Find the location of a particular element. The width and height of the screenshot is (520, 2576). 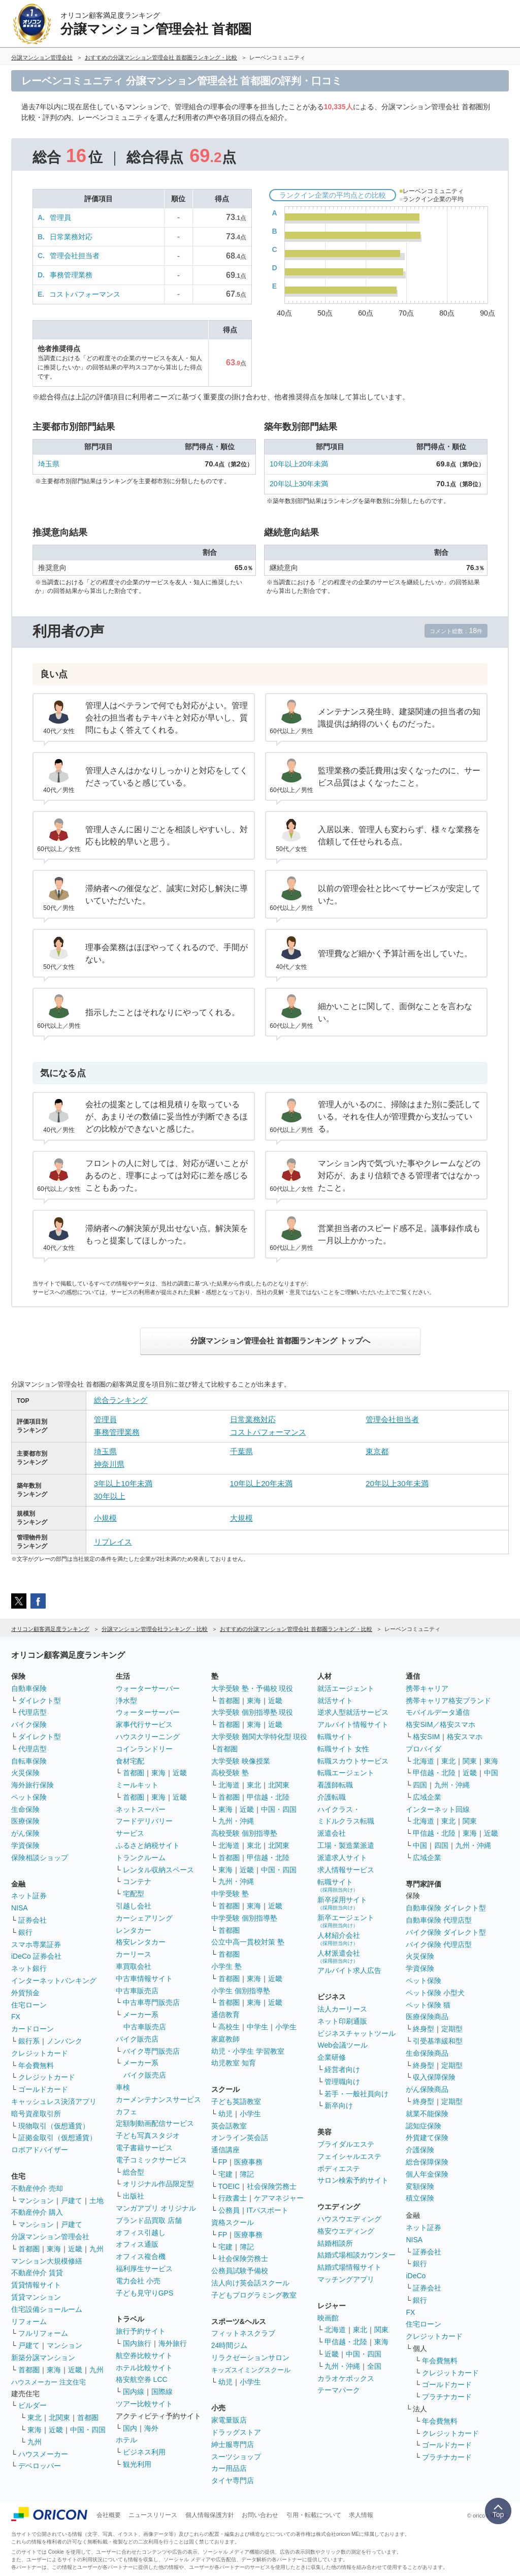

日常業務対応 is located at coordinates (71, 237).